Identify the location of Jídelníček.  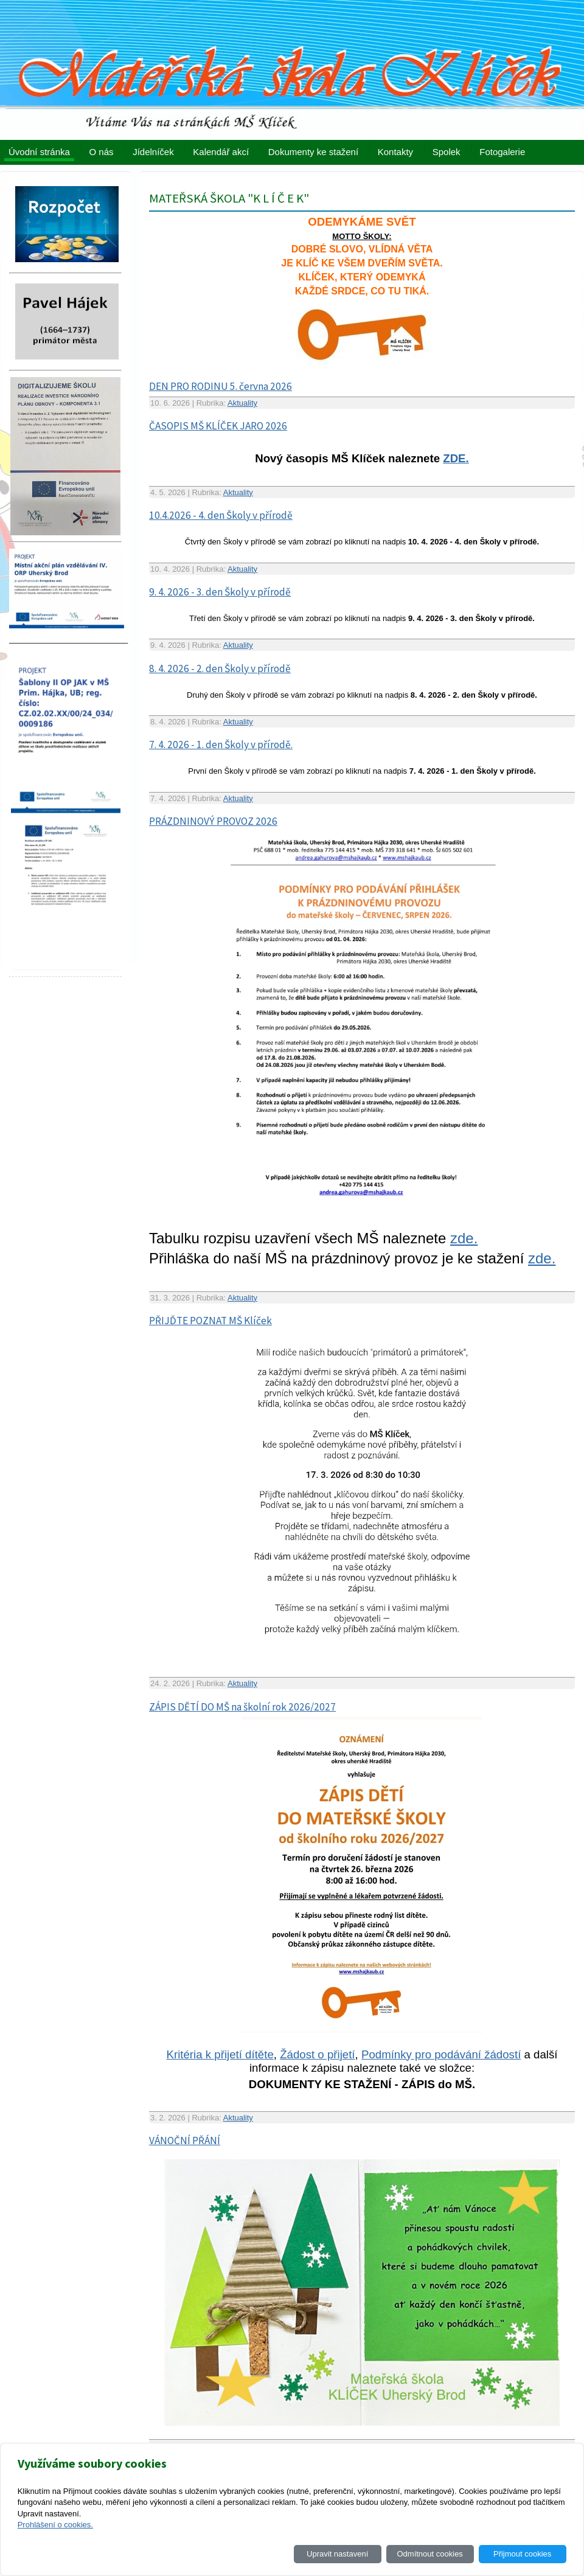
(153, 152).